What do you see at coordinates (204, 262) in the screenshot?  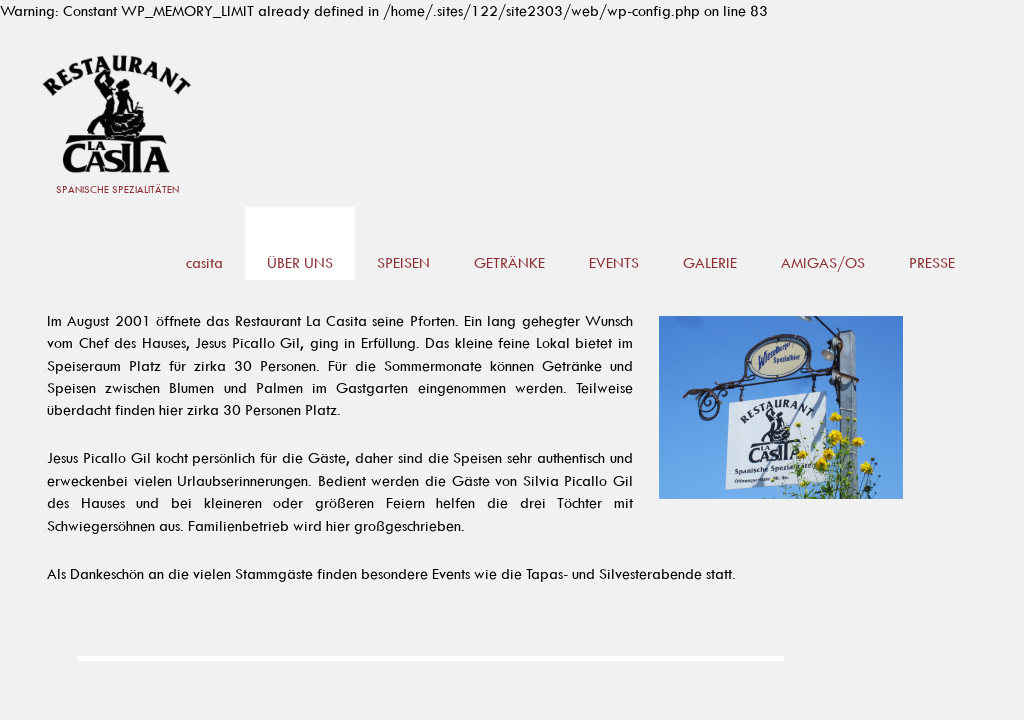 I see `casita` at bounding box center [204, 262].